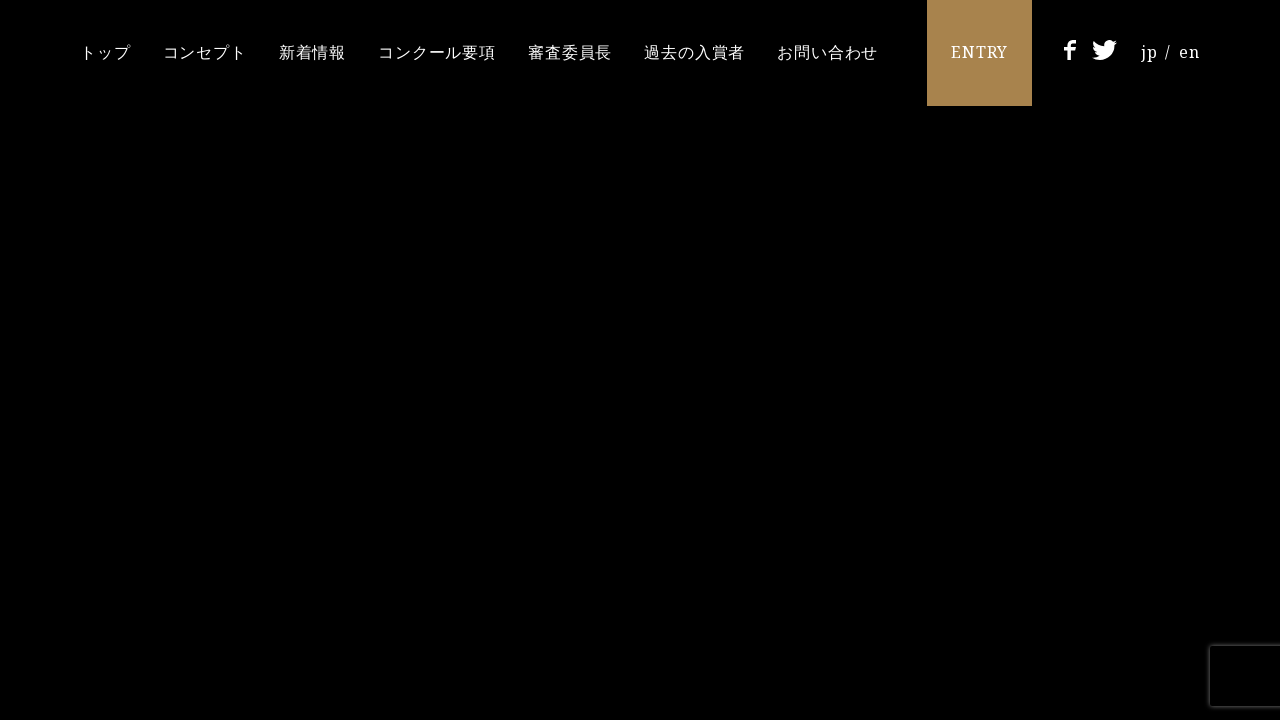 The width and height of the screenshot is (1280, 720). Describe the element at coordinates (1189, 52) in the screenshot. I see `en` at that location.